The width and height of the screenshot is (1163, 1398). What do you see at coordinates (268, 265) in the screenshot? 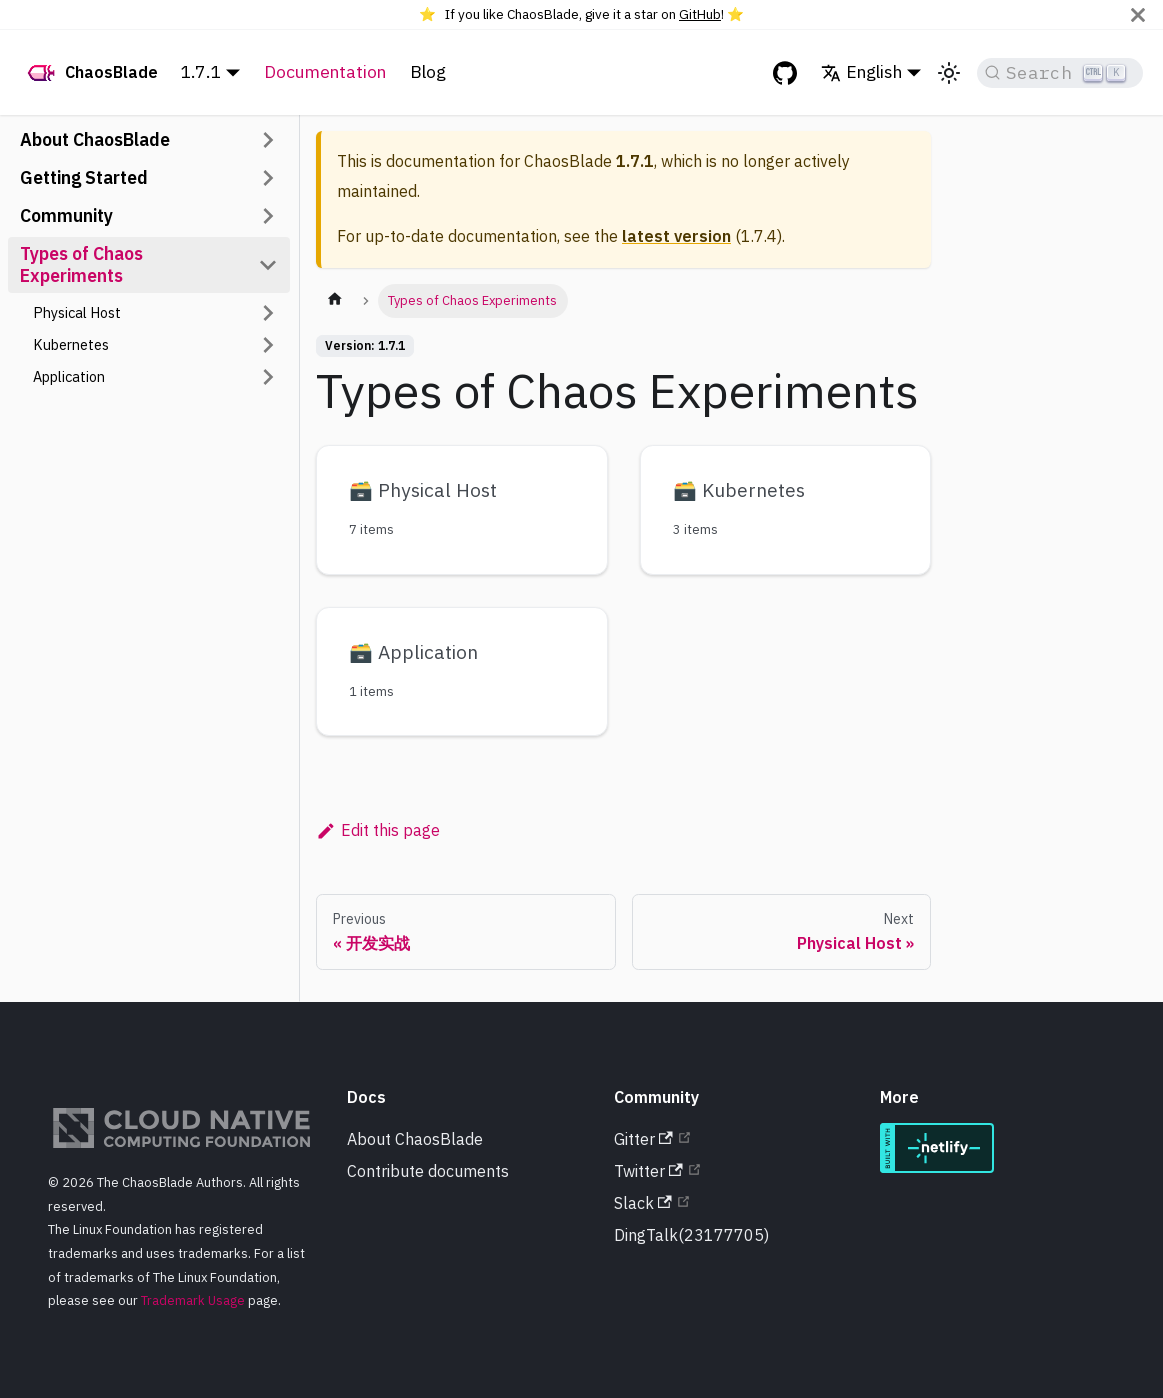
I see `[Toggle the collapsible sidebar category 'Types of Chaos Experiments']` at bounding box center [268, 265].